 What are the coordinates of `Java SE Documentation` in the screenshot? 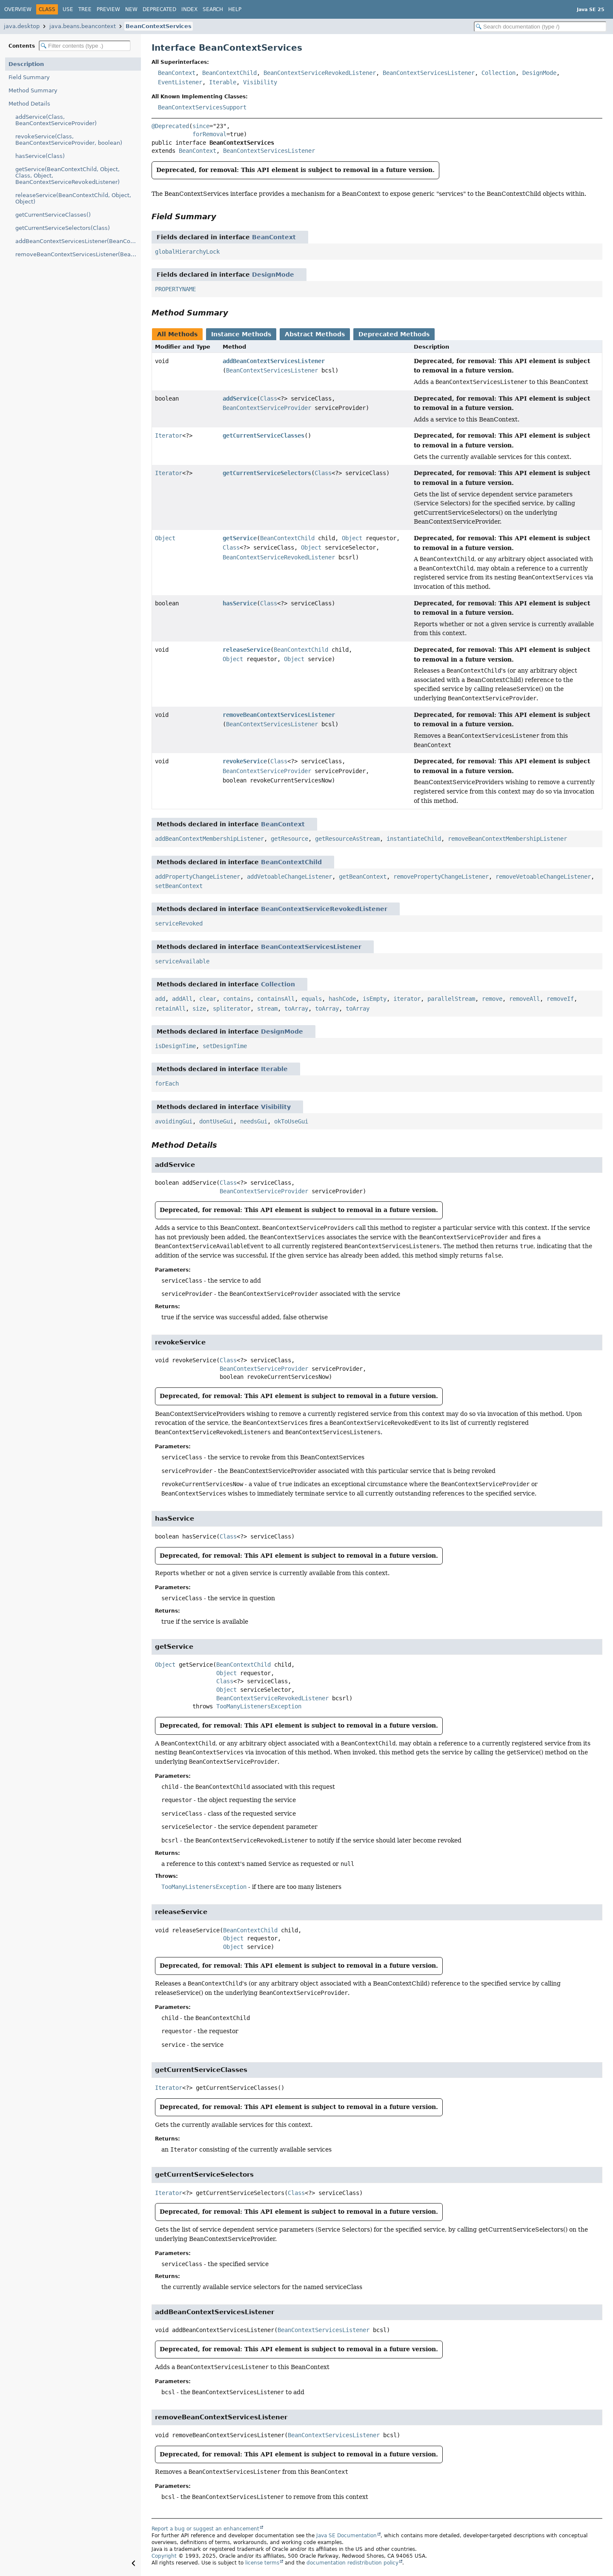 It's located at (346, 2536).